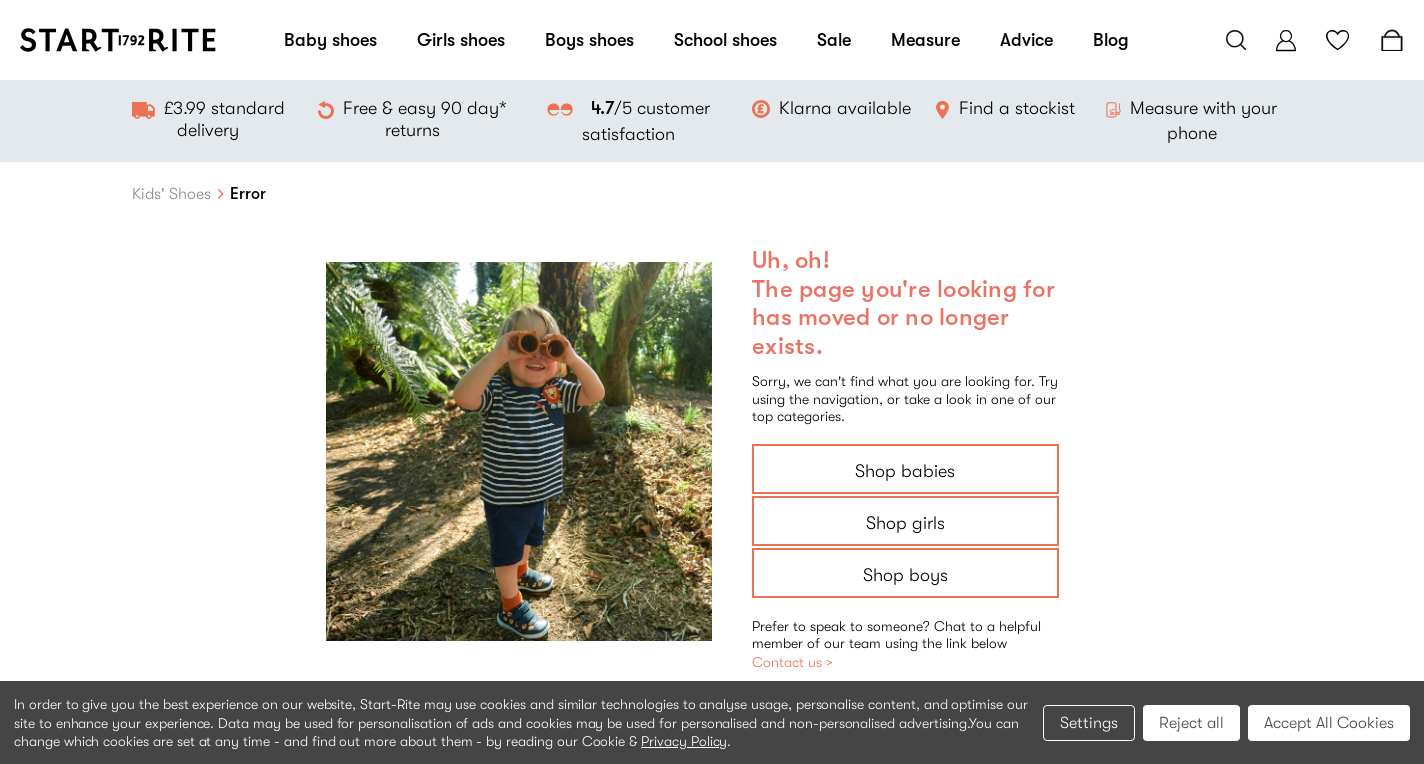 The width and height of the screenshot is (1424, 764). What do you see at coordinates (684, 741) in the screenshot?
I see `Privacy Policy` at bounding box center [684, 741].